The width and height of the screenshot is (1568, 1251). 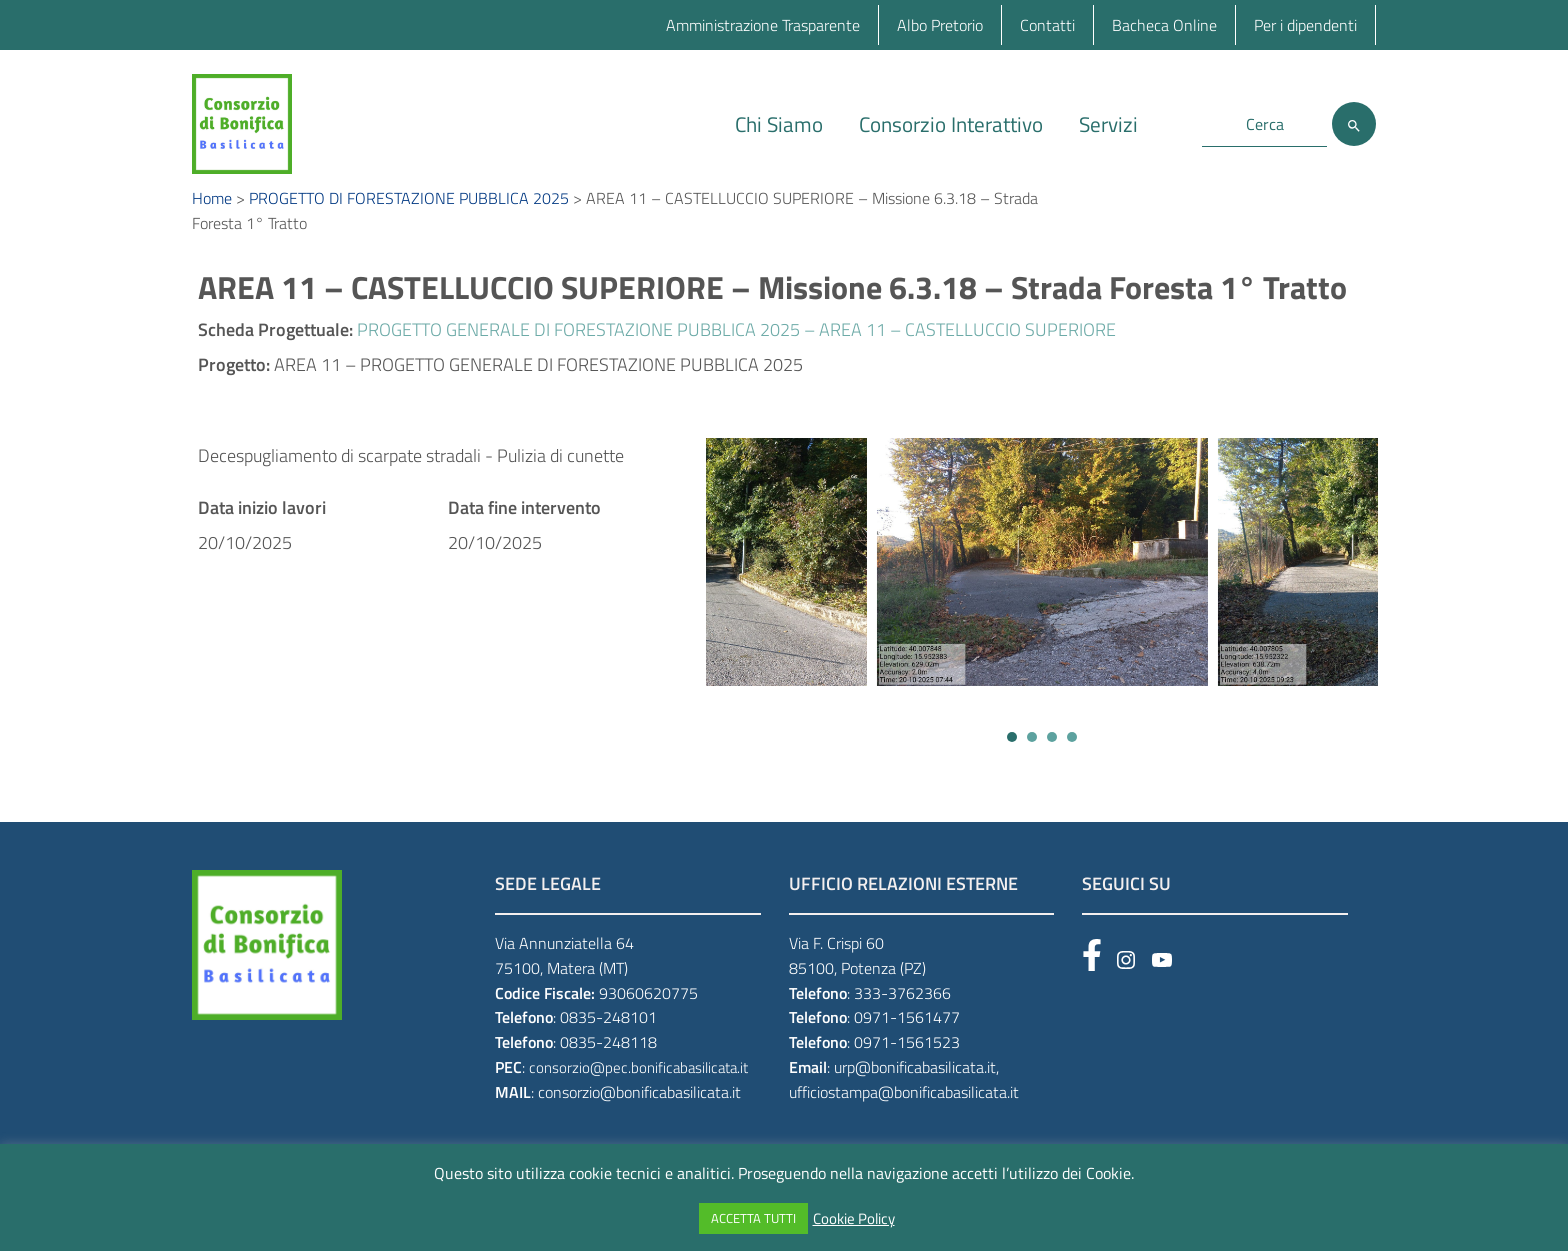 I want to click on consorzio@bonificabasilicata.it, so click(x=639, y=1114).